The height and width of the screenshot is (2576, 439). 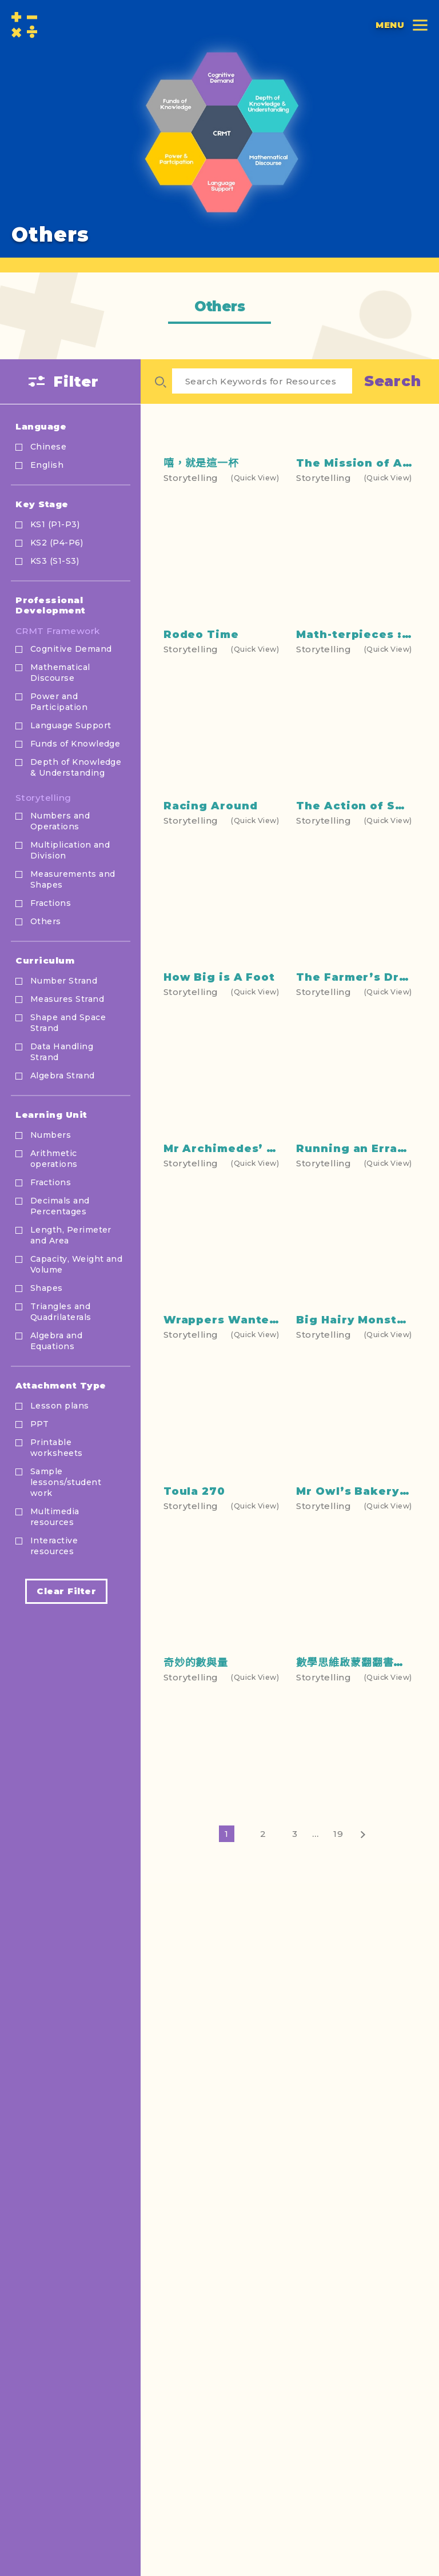 What do you see at coordinates (50, 1135) in the screenshot?
I see `Numbers` at bounding box center [50, 1135].